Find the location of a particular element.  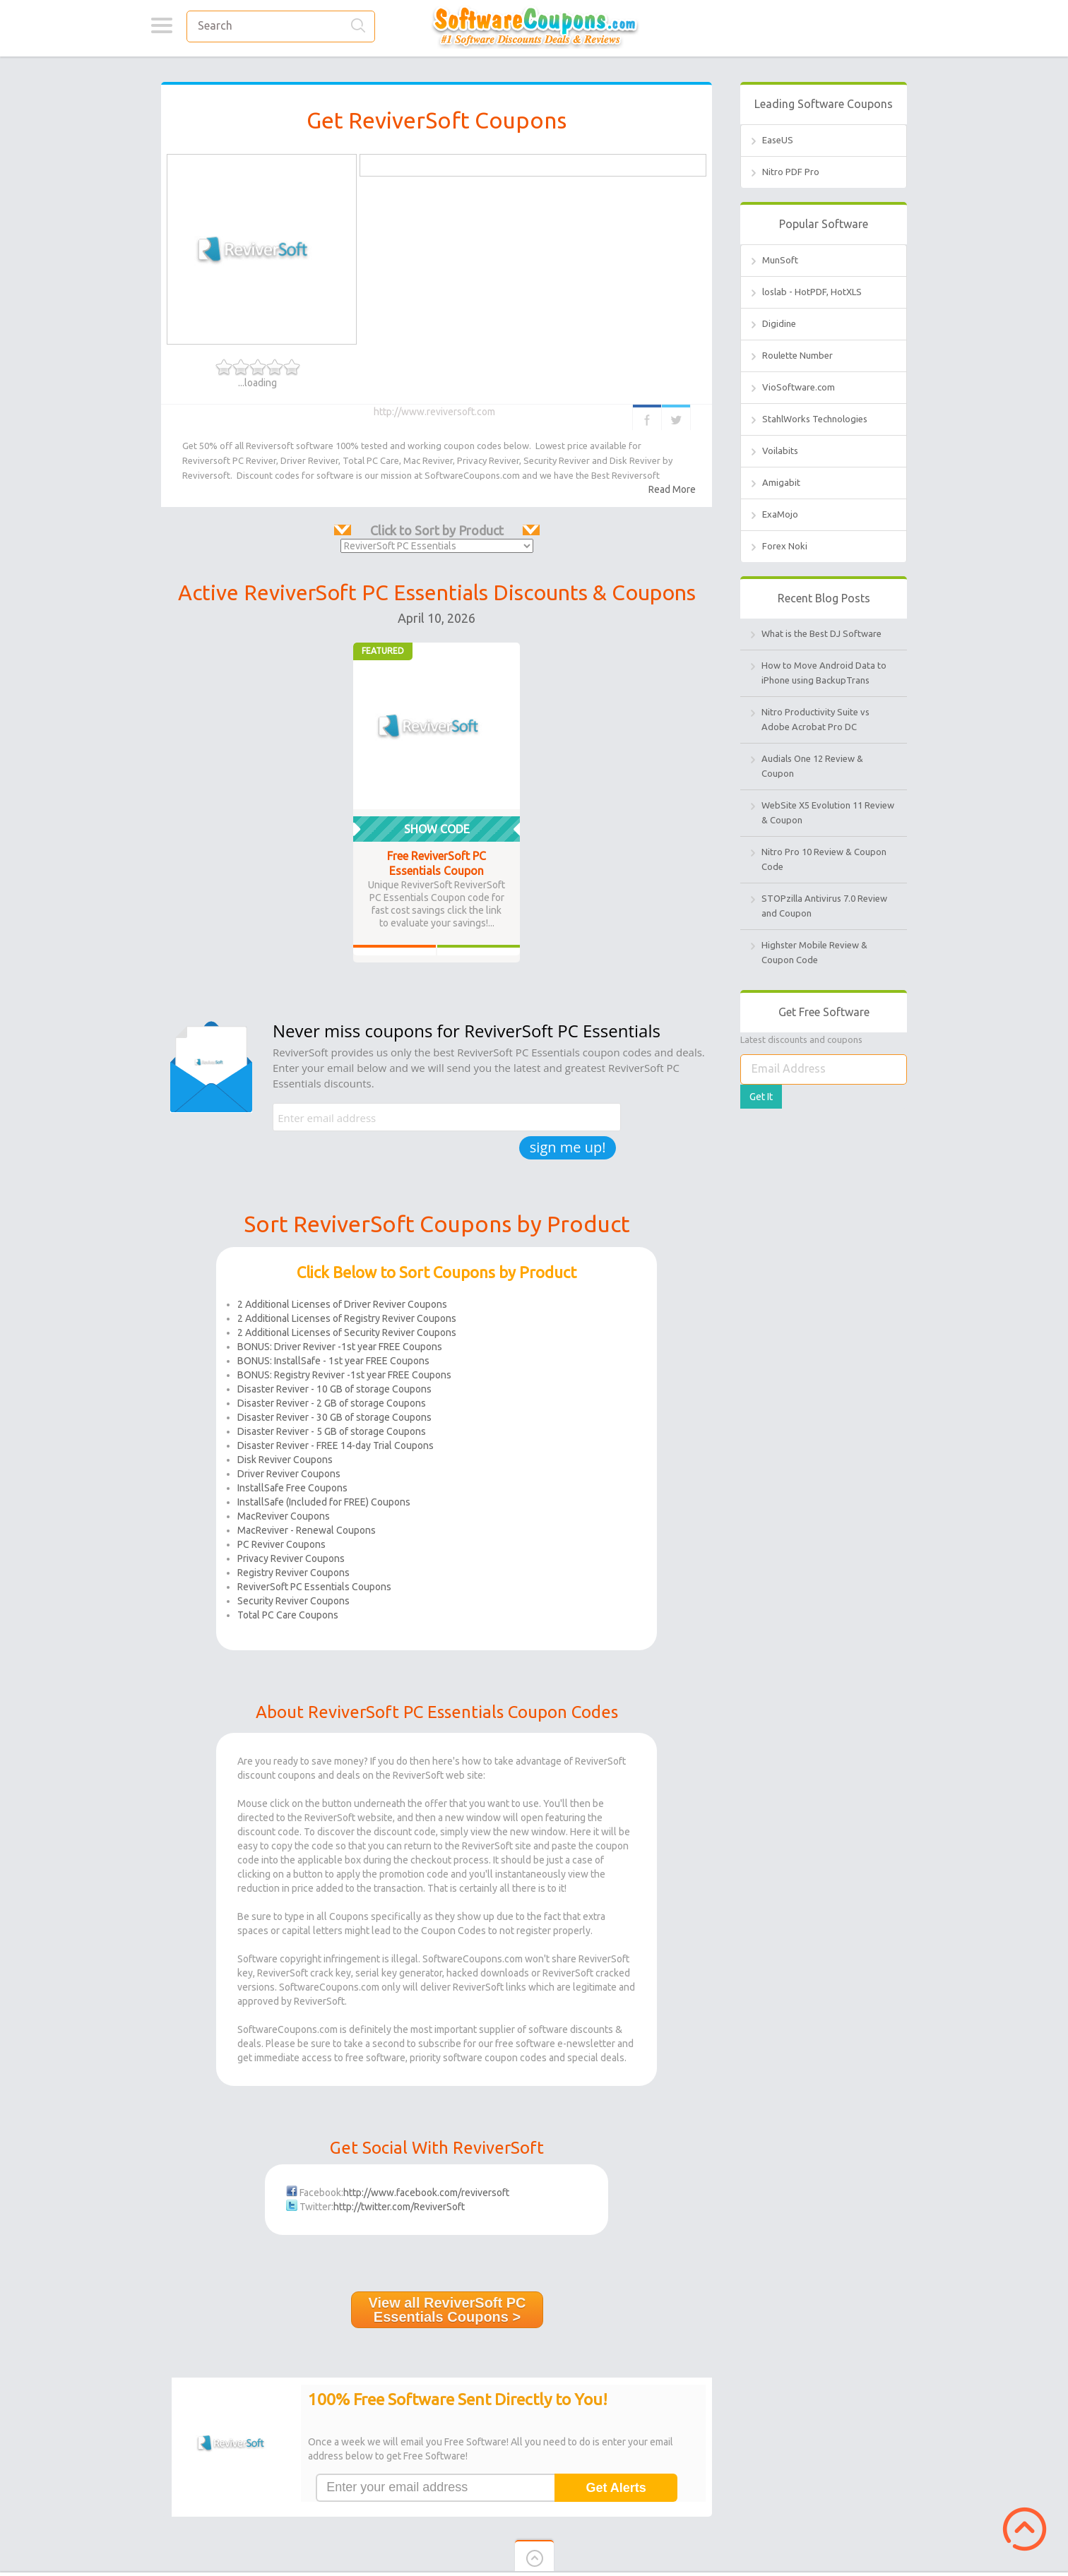

View all ReviverSoft PC Essentials Coupons > is located at coordinates (447, 2310).